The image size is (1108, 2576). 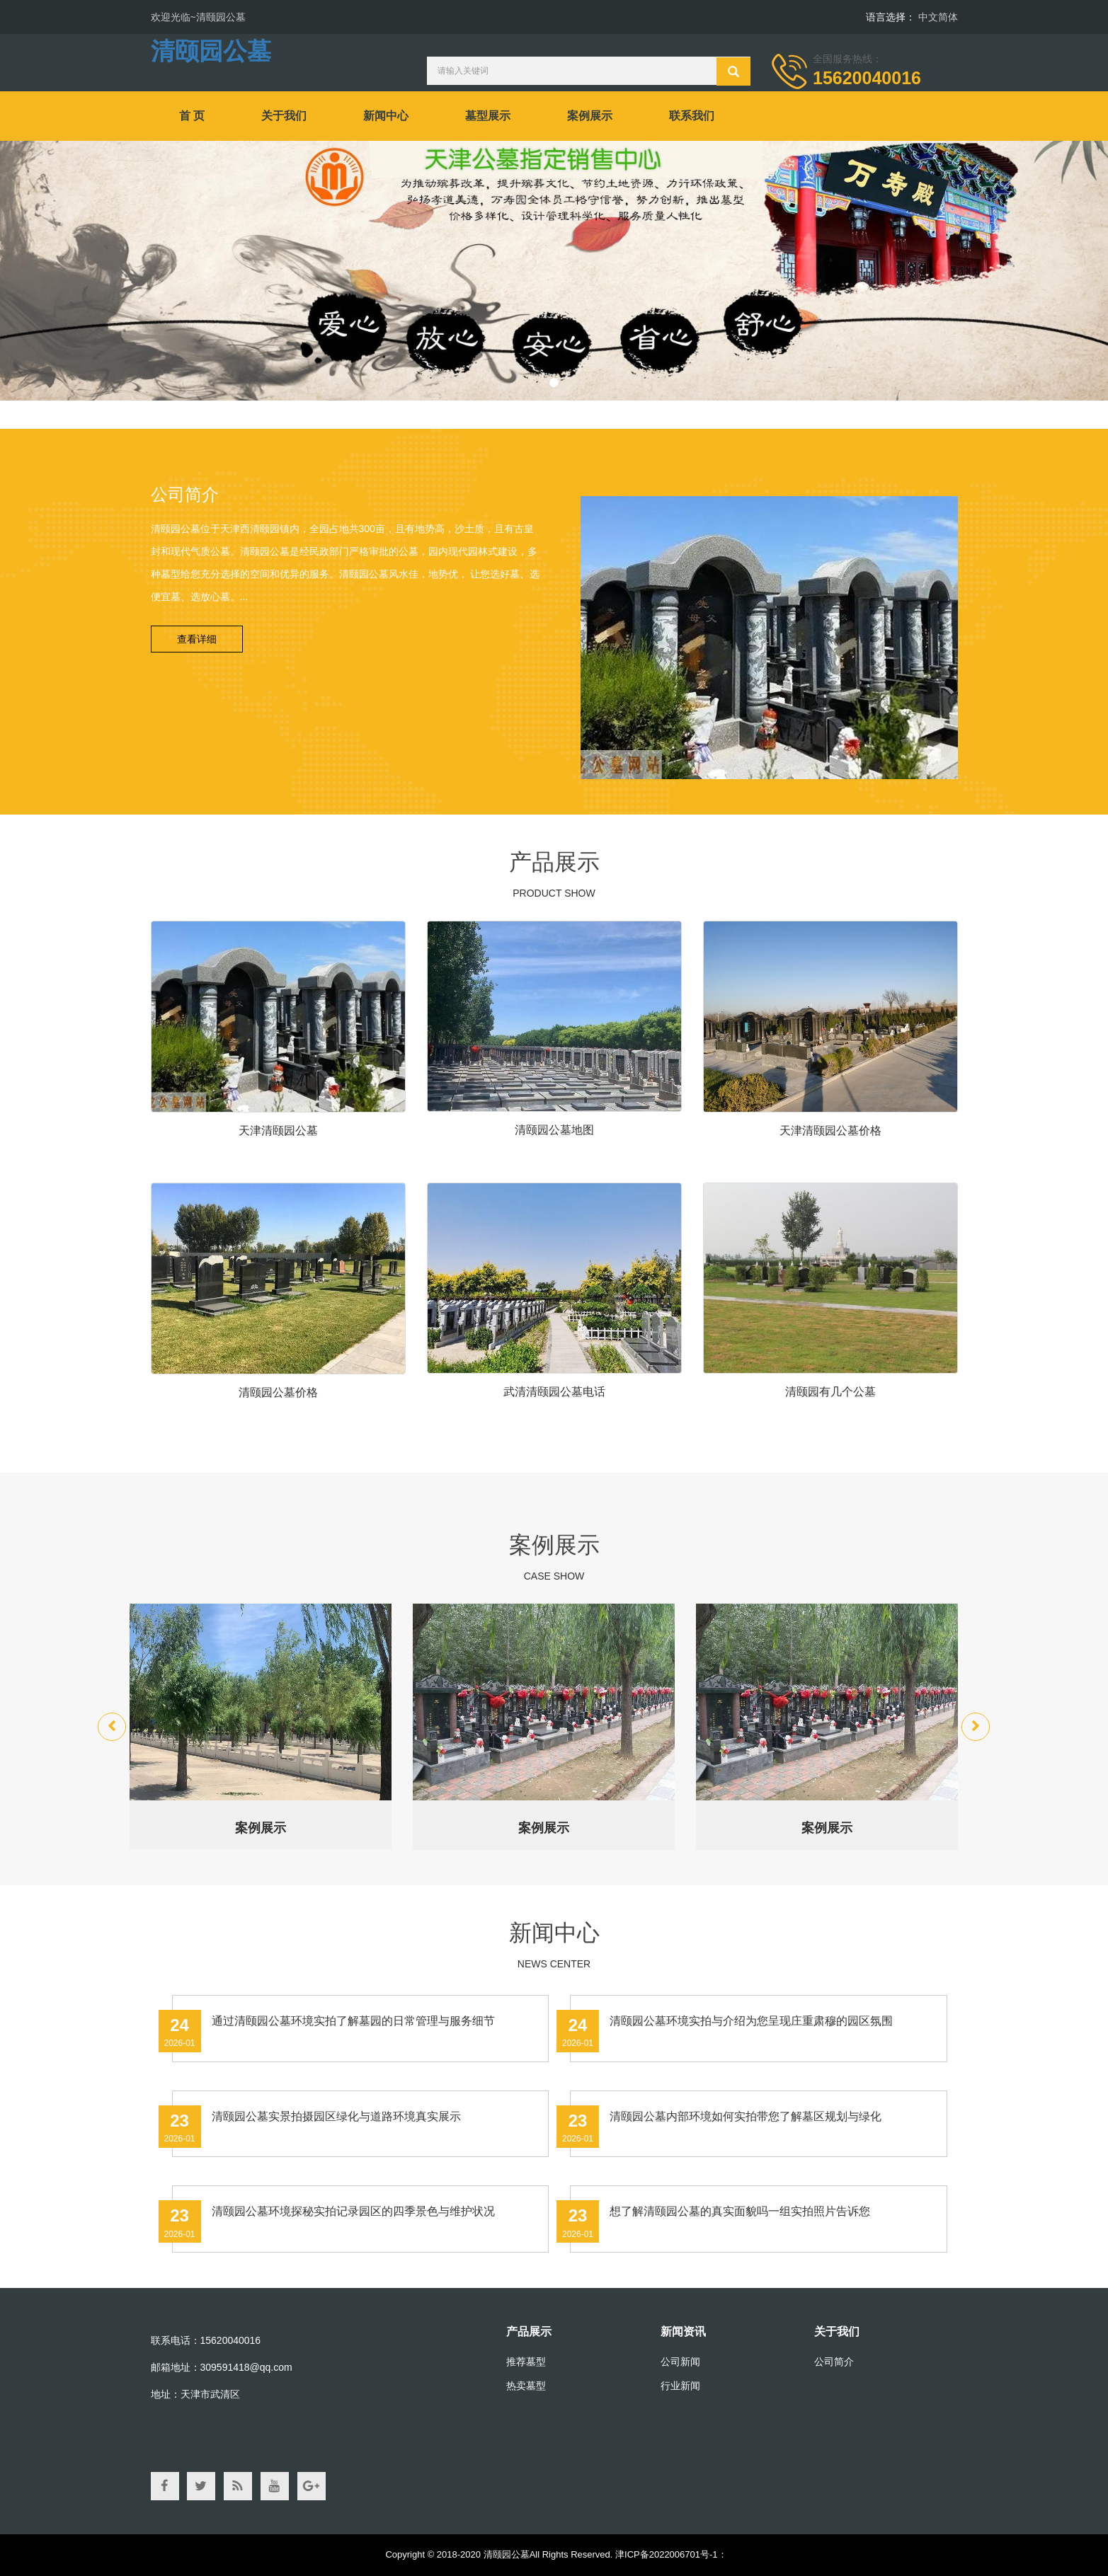 What do you see at coordinates (680, 2361) in the screenshot?
I see `公司新闻` at bounding box center [680, 2361].